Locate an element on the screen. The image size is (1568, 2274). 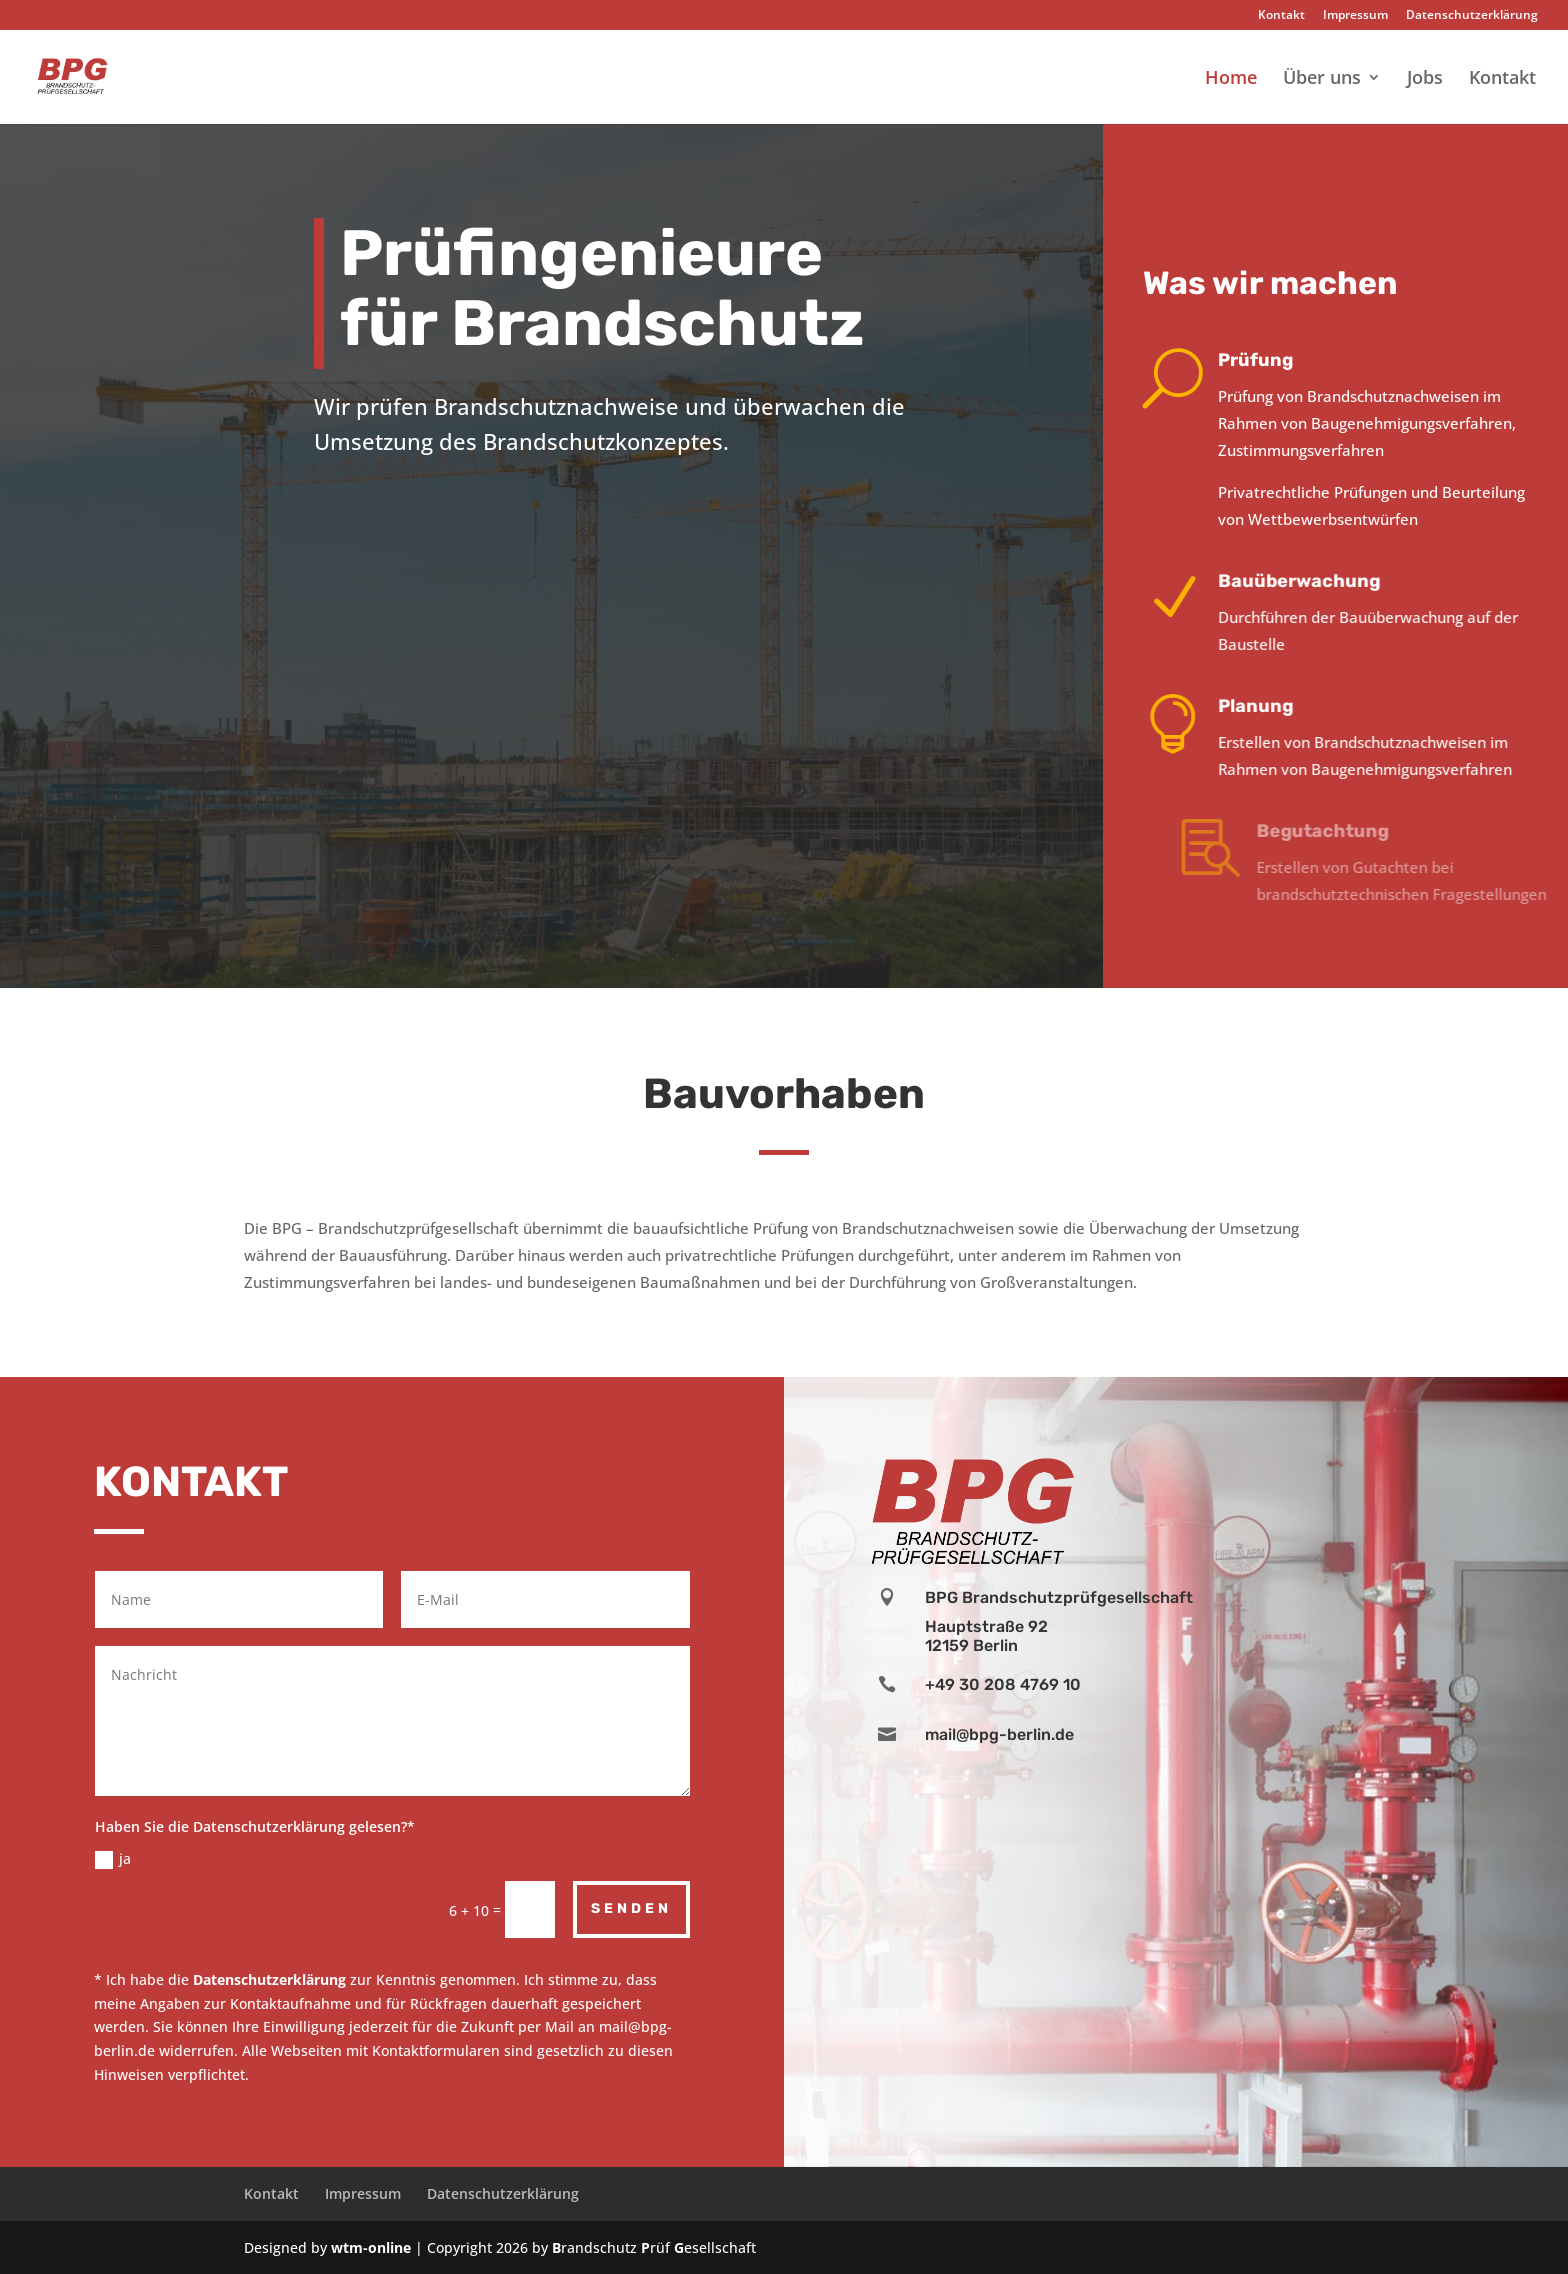
ja is located at coordinates (113, 1859).